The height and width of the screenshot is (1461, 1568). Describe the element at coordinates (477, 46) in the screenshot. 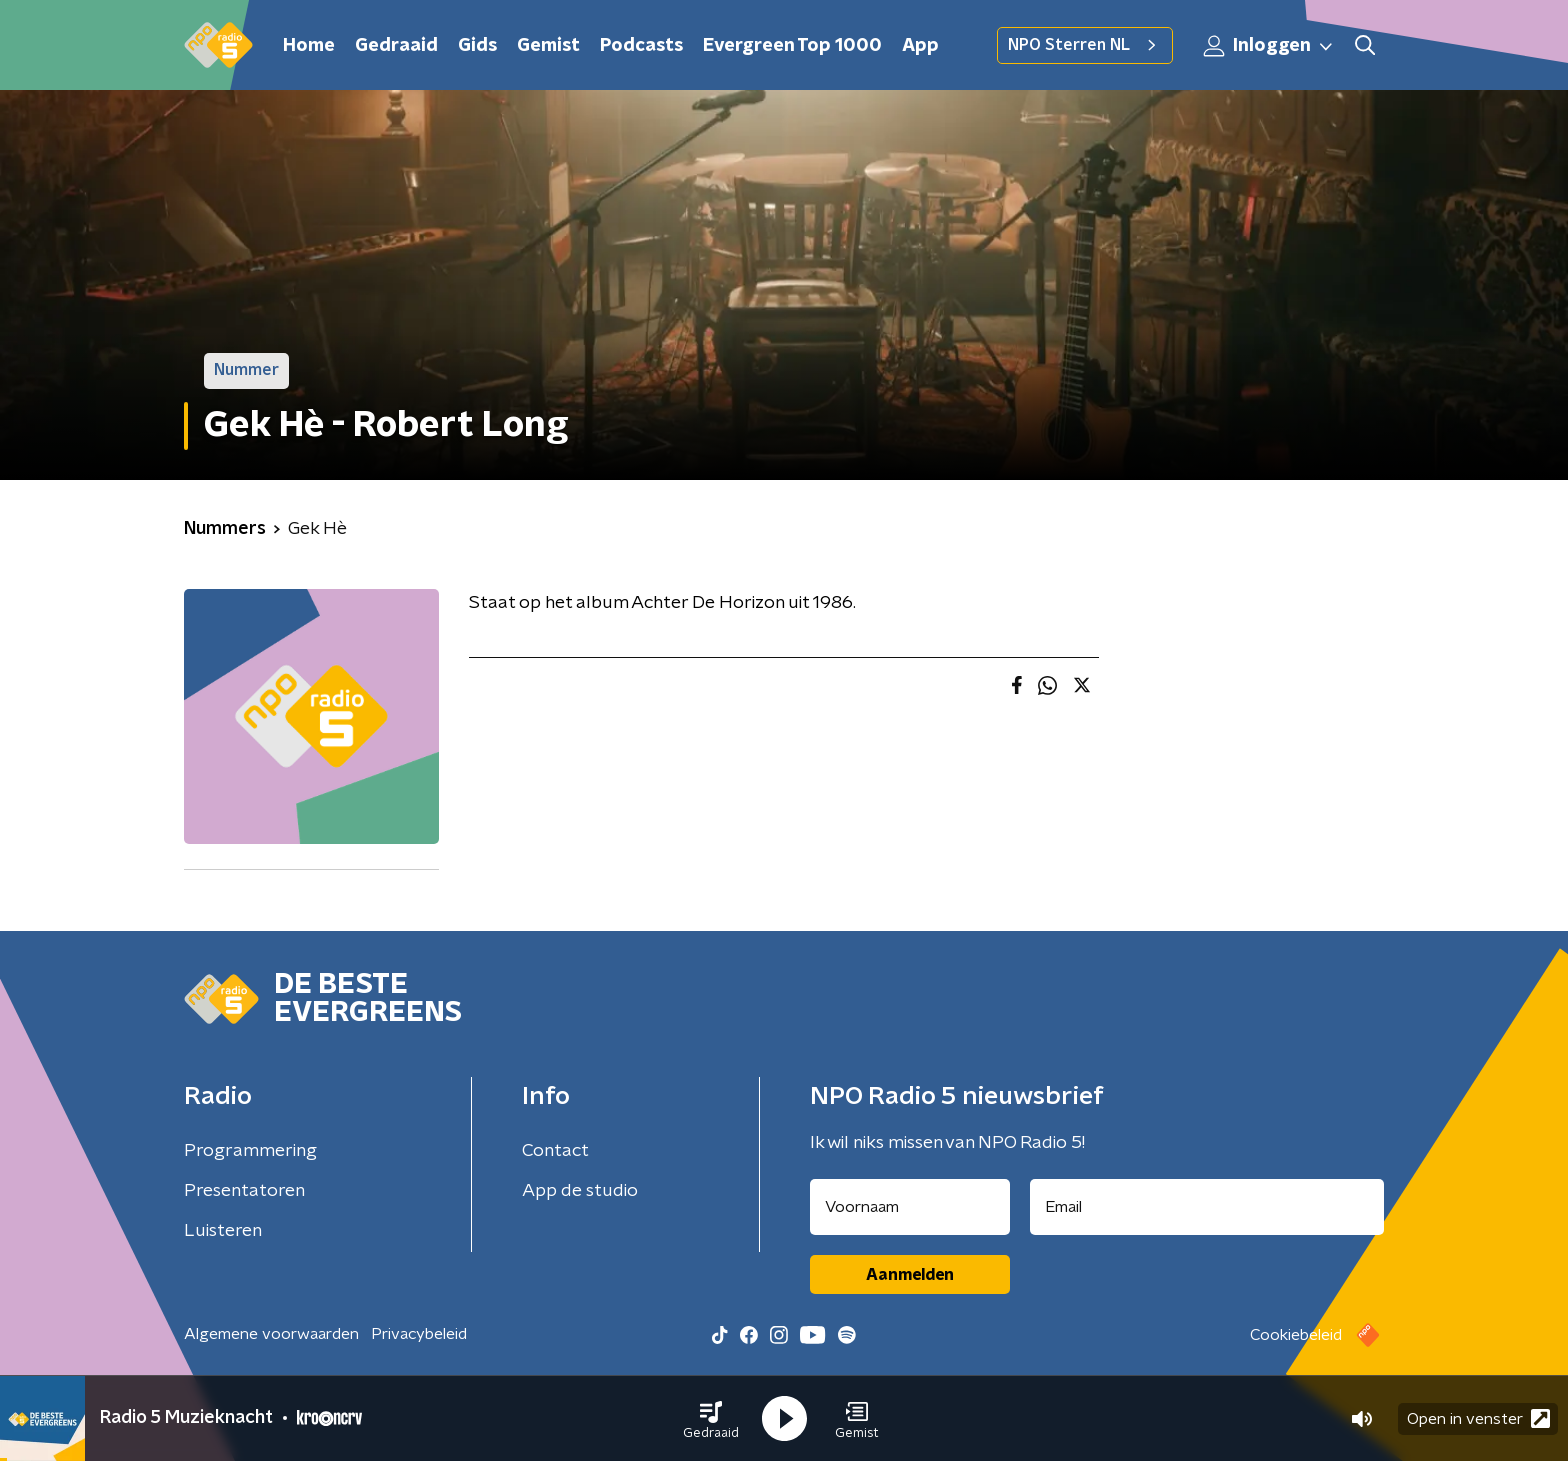

I see `Gids` at that location.